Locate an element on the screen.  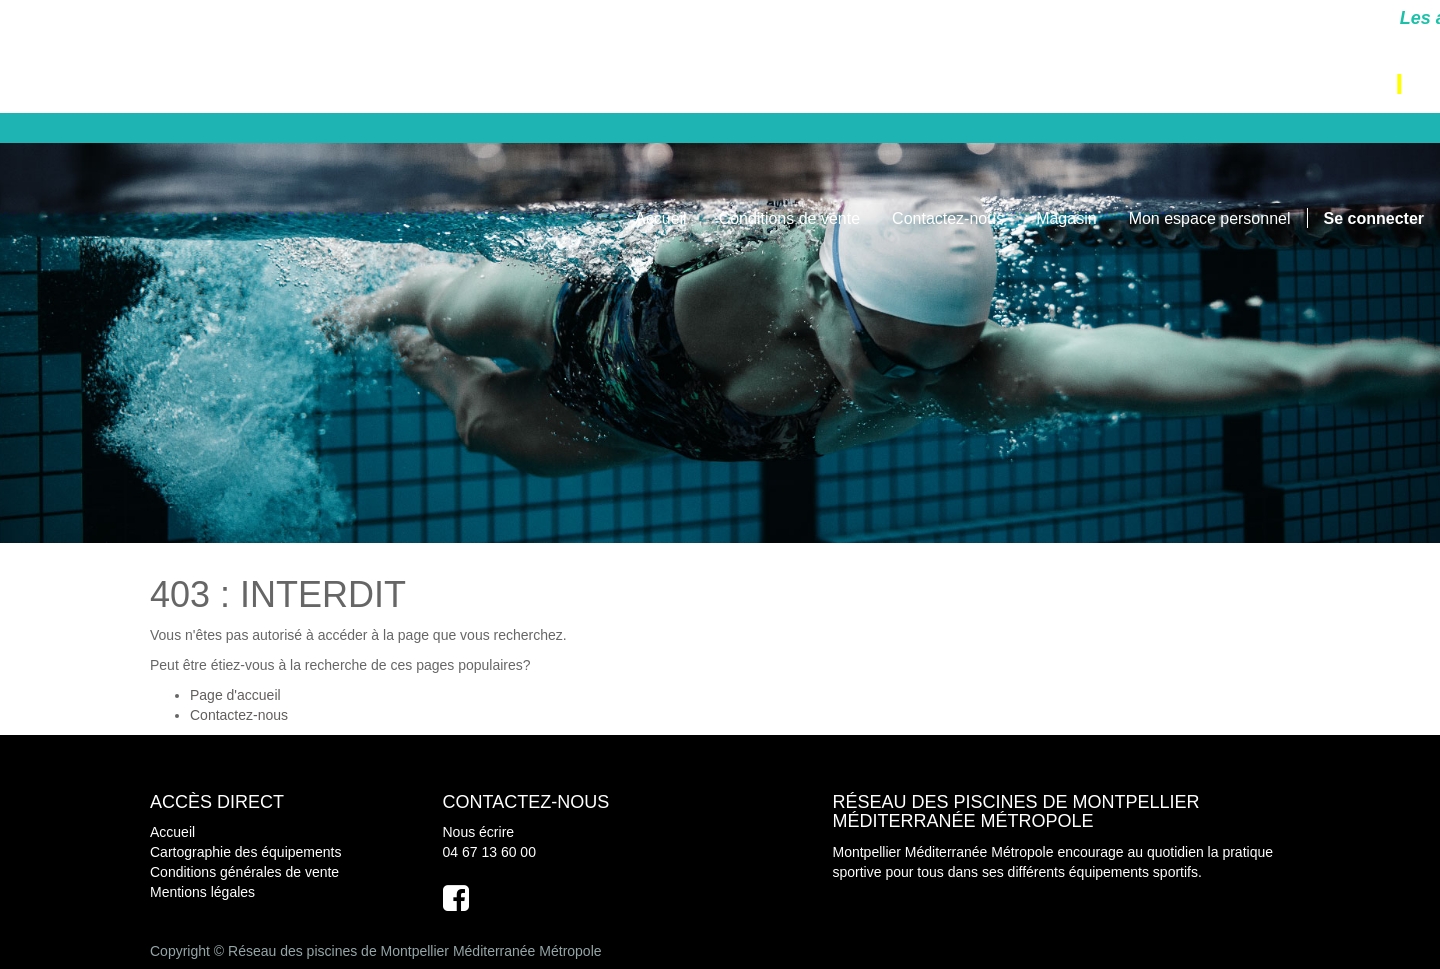
Cartographie des équipements is located at coordinates (245, 852).